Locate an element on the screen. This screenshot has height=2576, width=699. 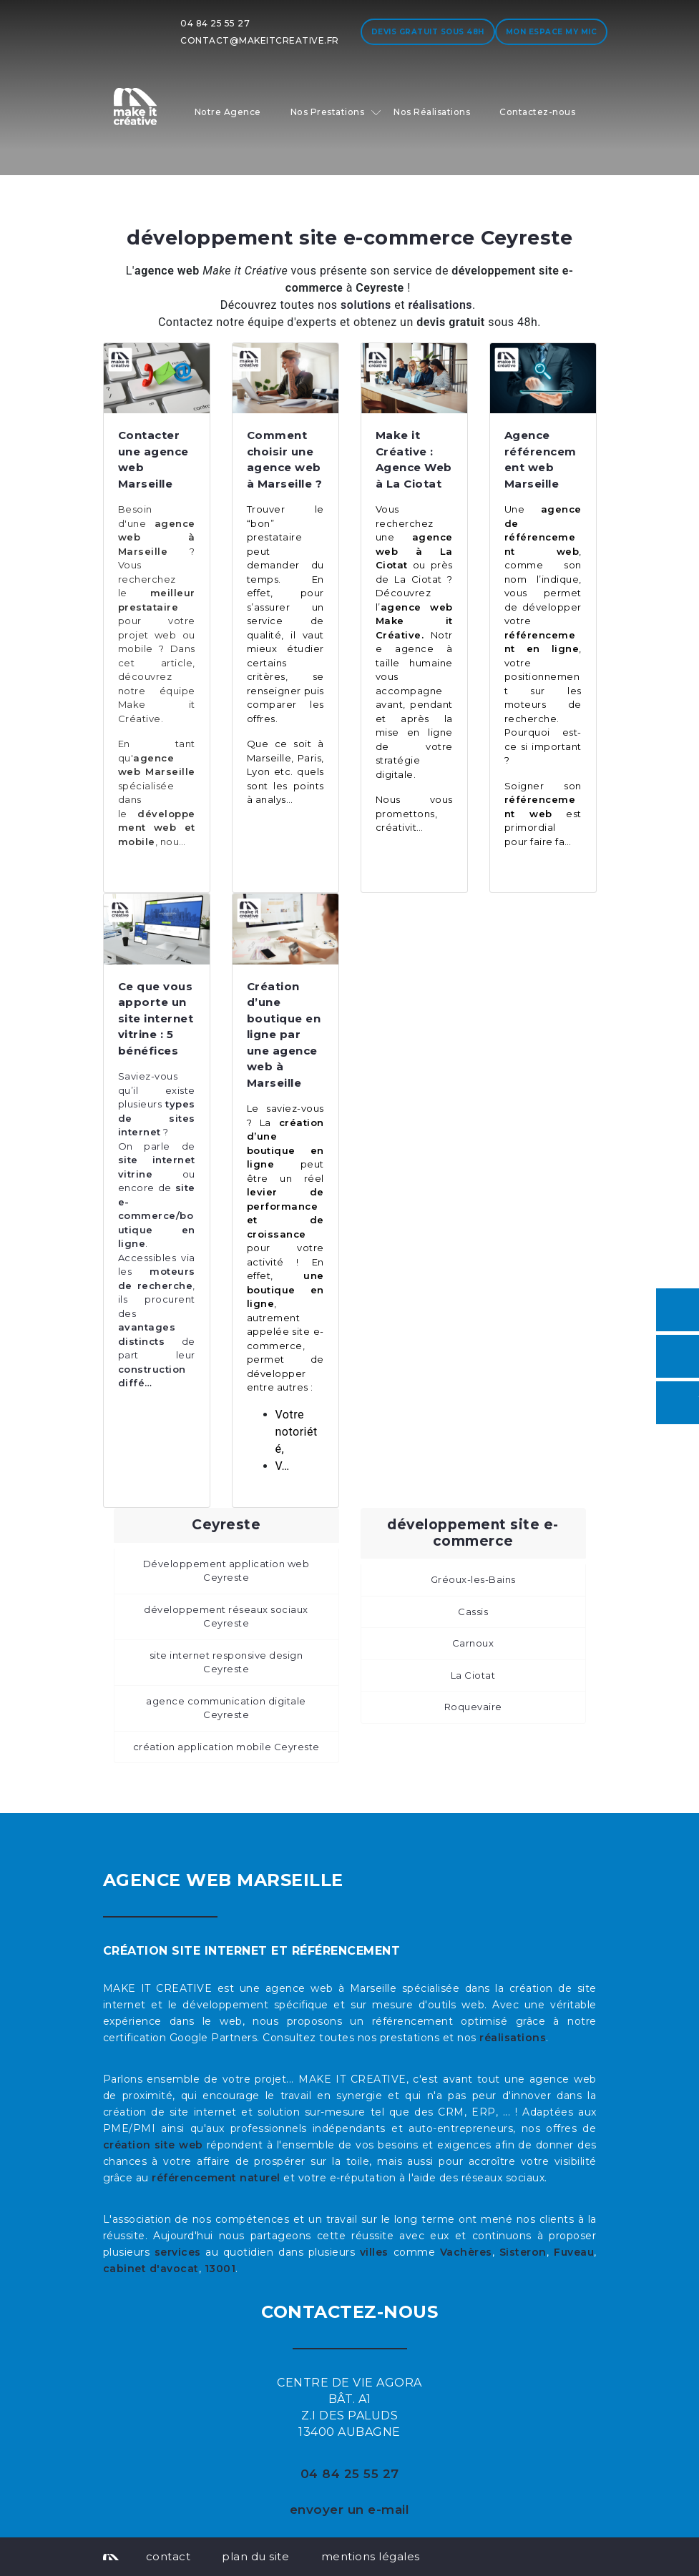
plan du site is located at coordinates (255, 2556).